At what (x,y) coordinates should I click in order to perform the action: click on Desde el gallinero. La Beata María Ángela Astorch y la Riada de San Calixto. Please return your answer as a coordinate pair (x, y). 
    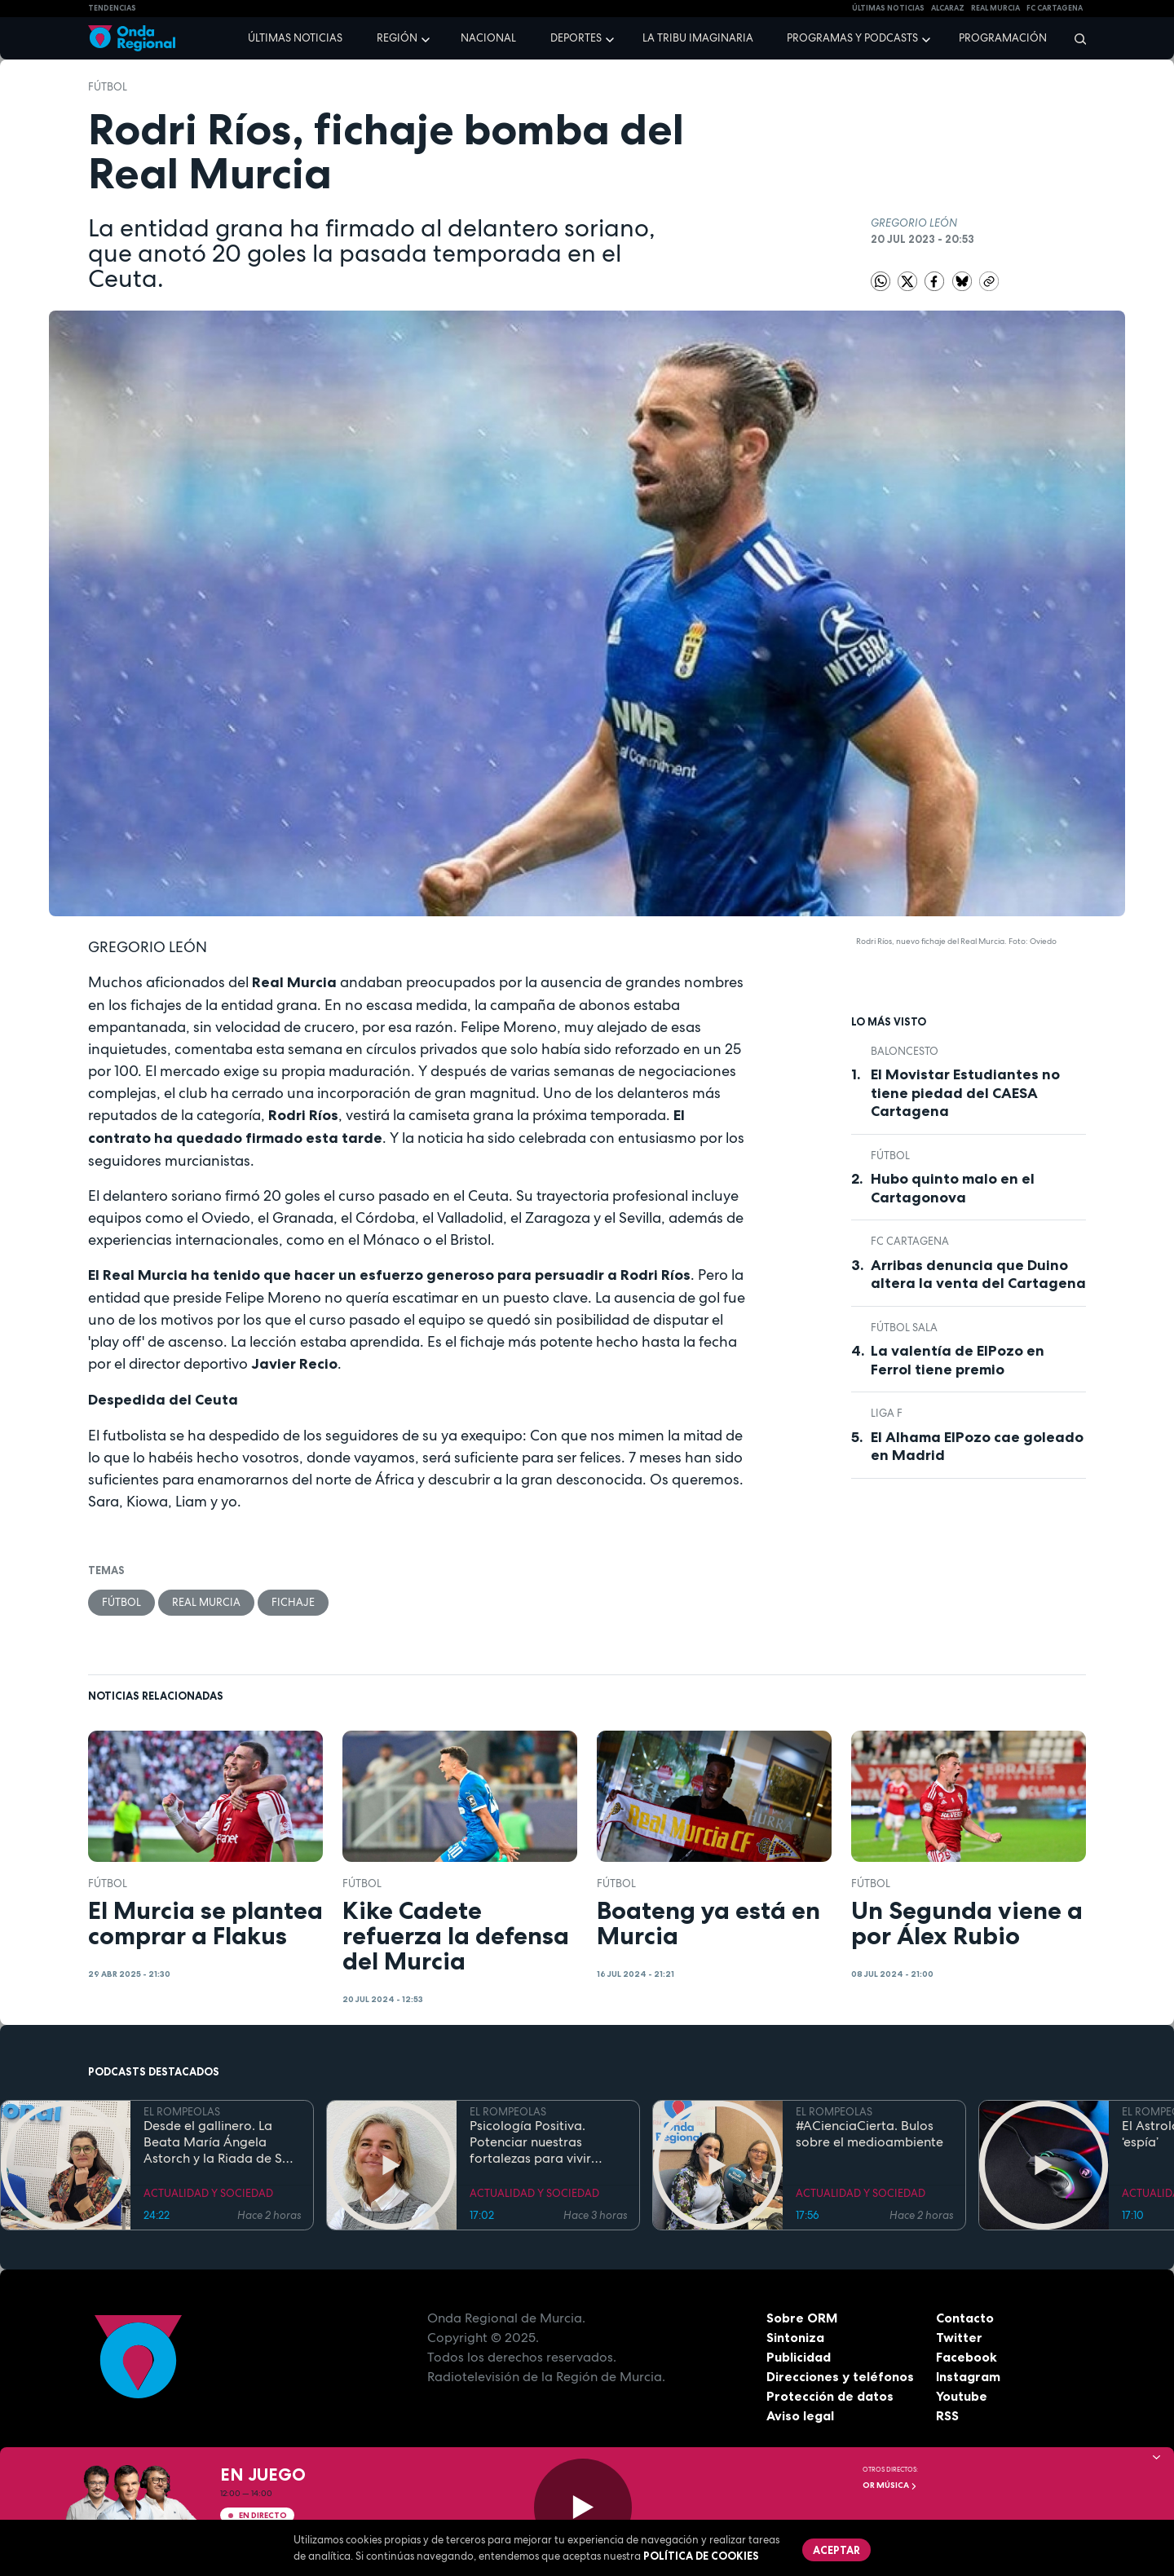
    Looking at the image, I should click on (220, 2142).